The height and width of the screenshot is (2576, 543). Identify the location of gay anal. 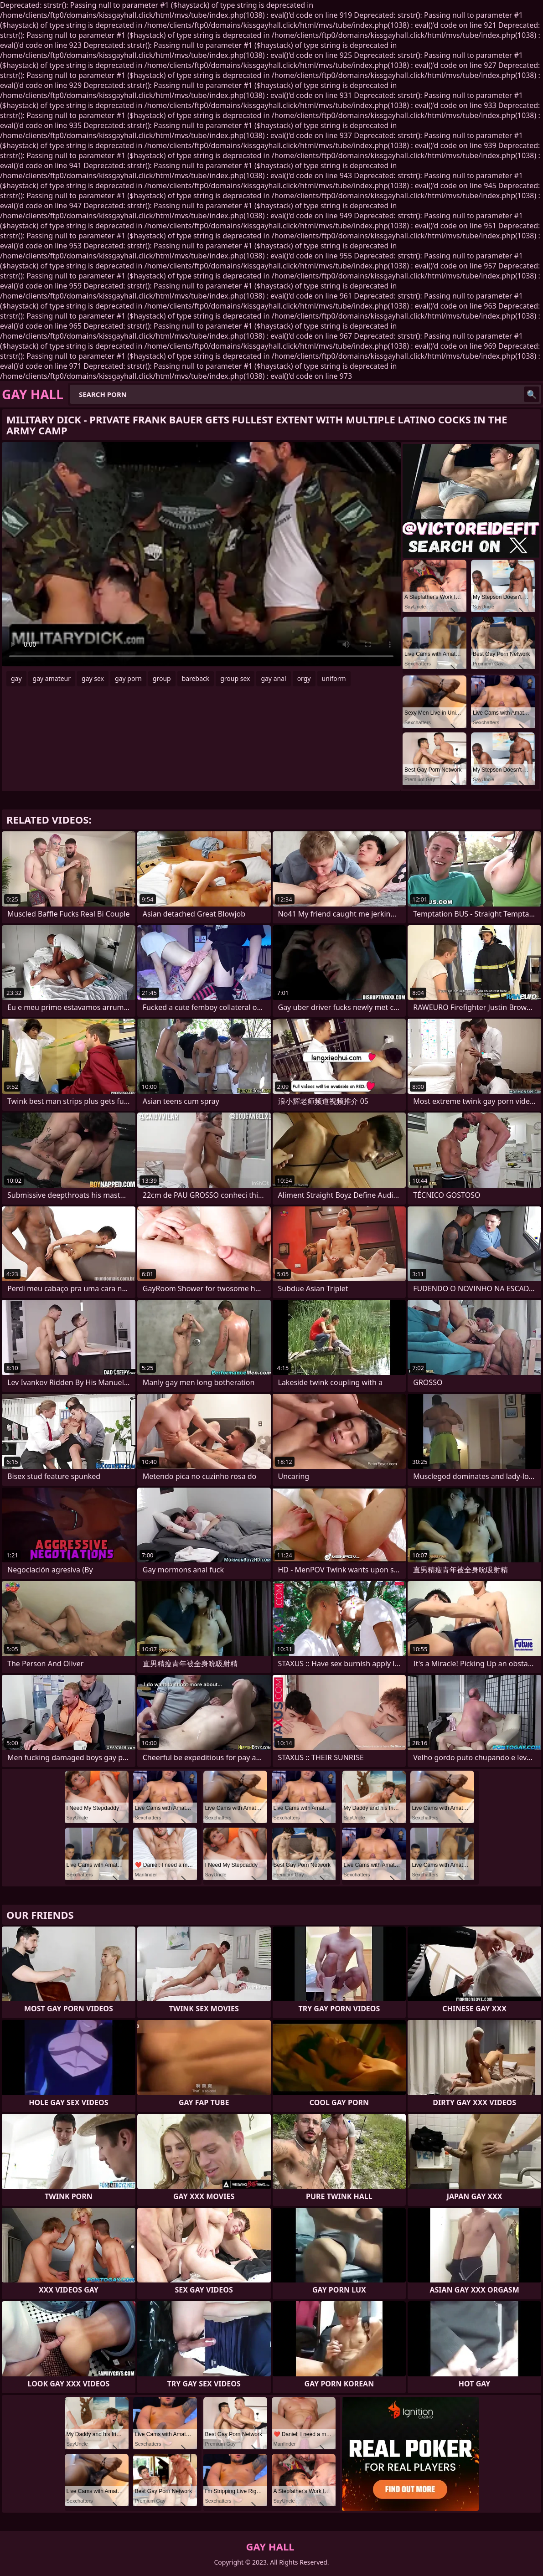
(273, 678).